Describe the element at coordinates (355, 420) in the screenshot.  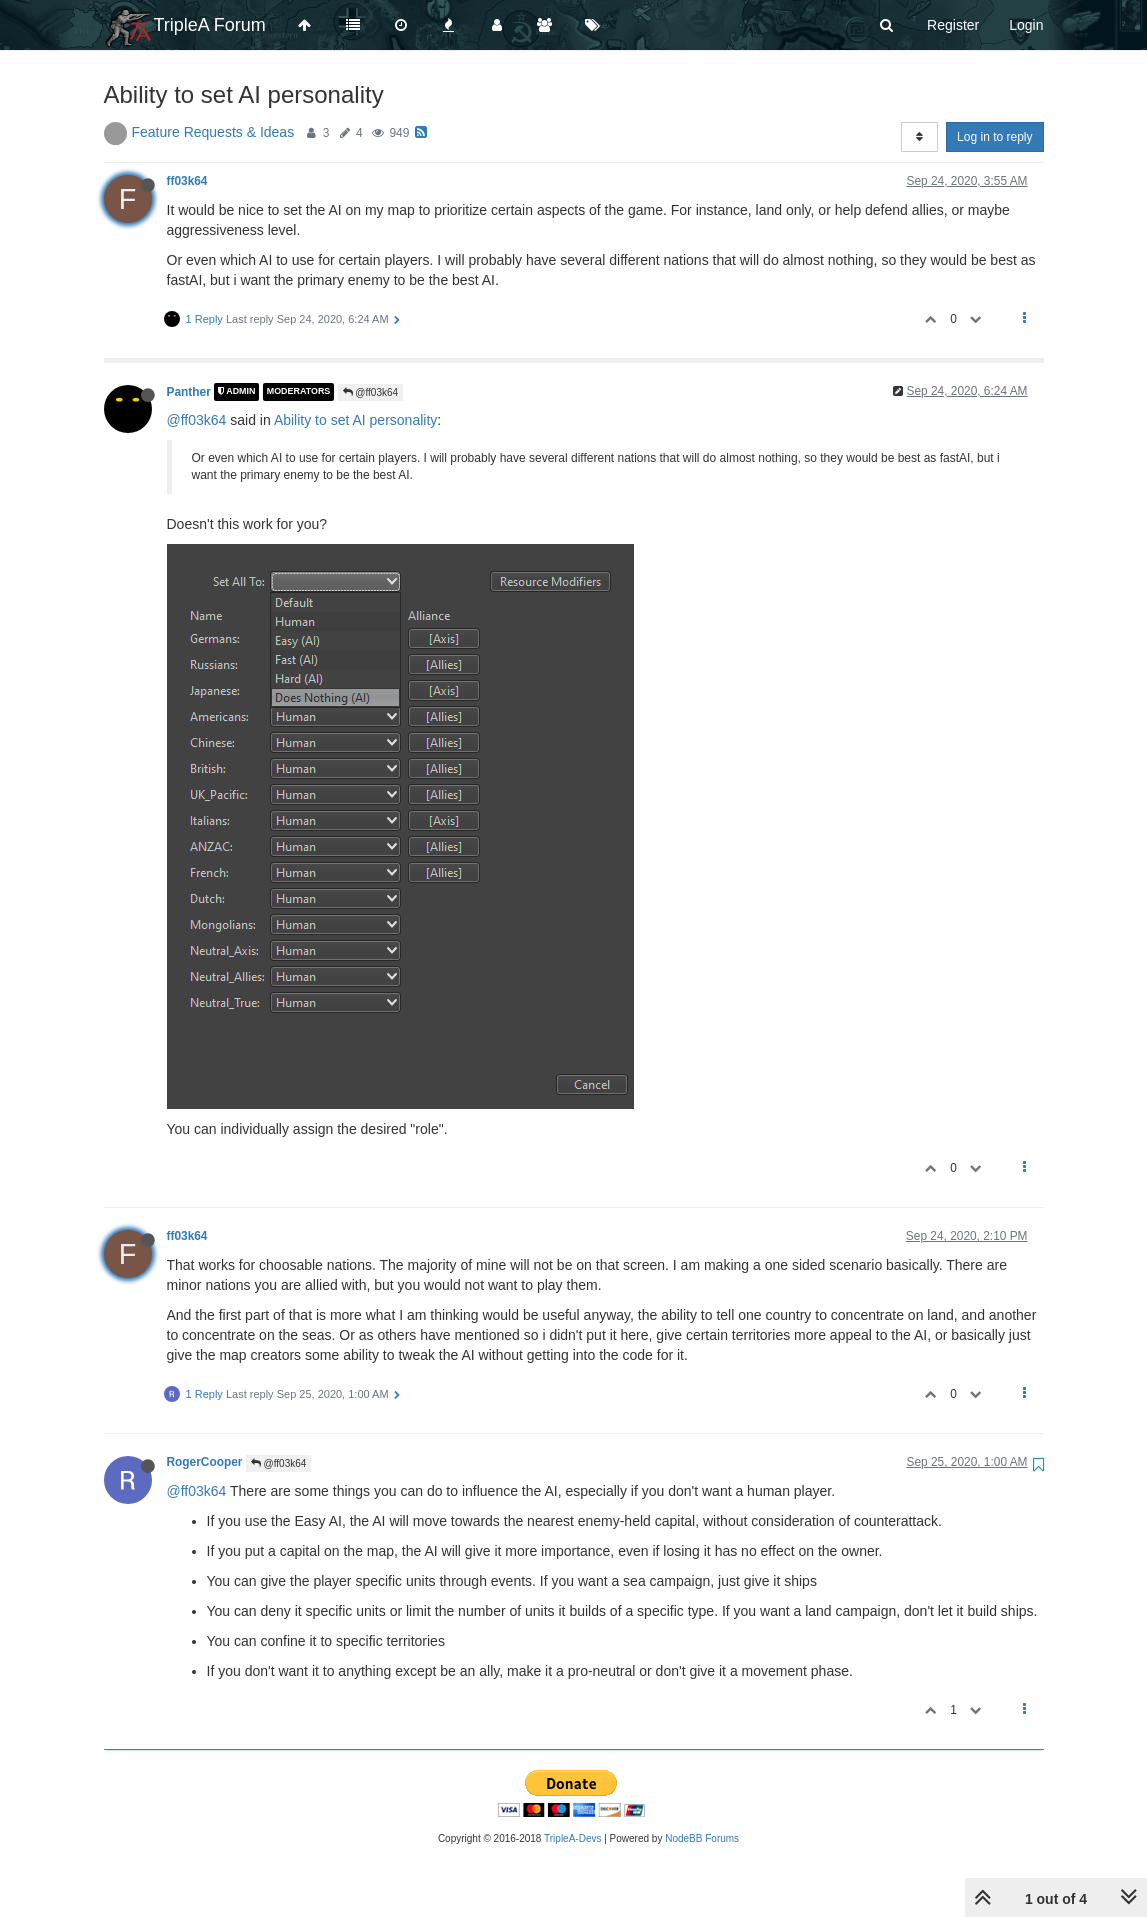
I see `Ability to set AI personality` at that location.